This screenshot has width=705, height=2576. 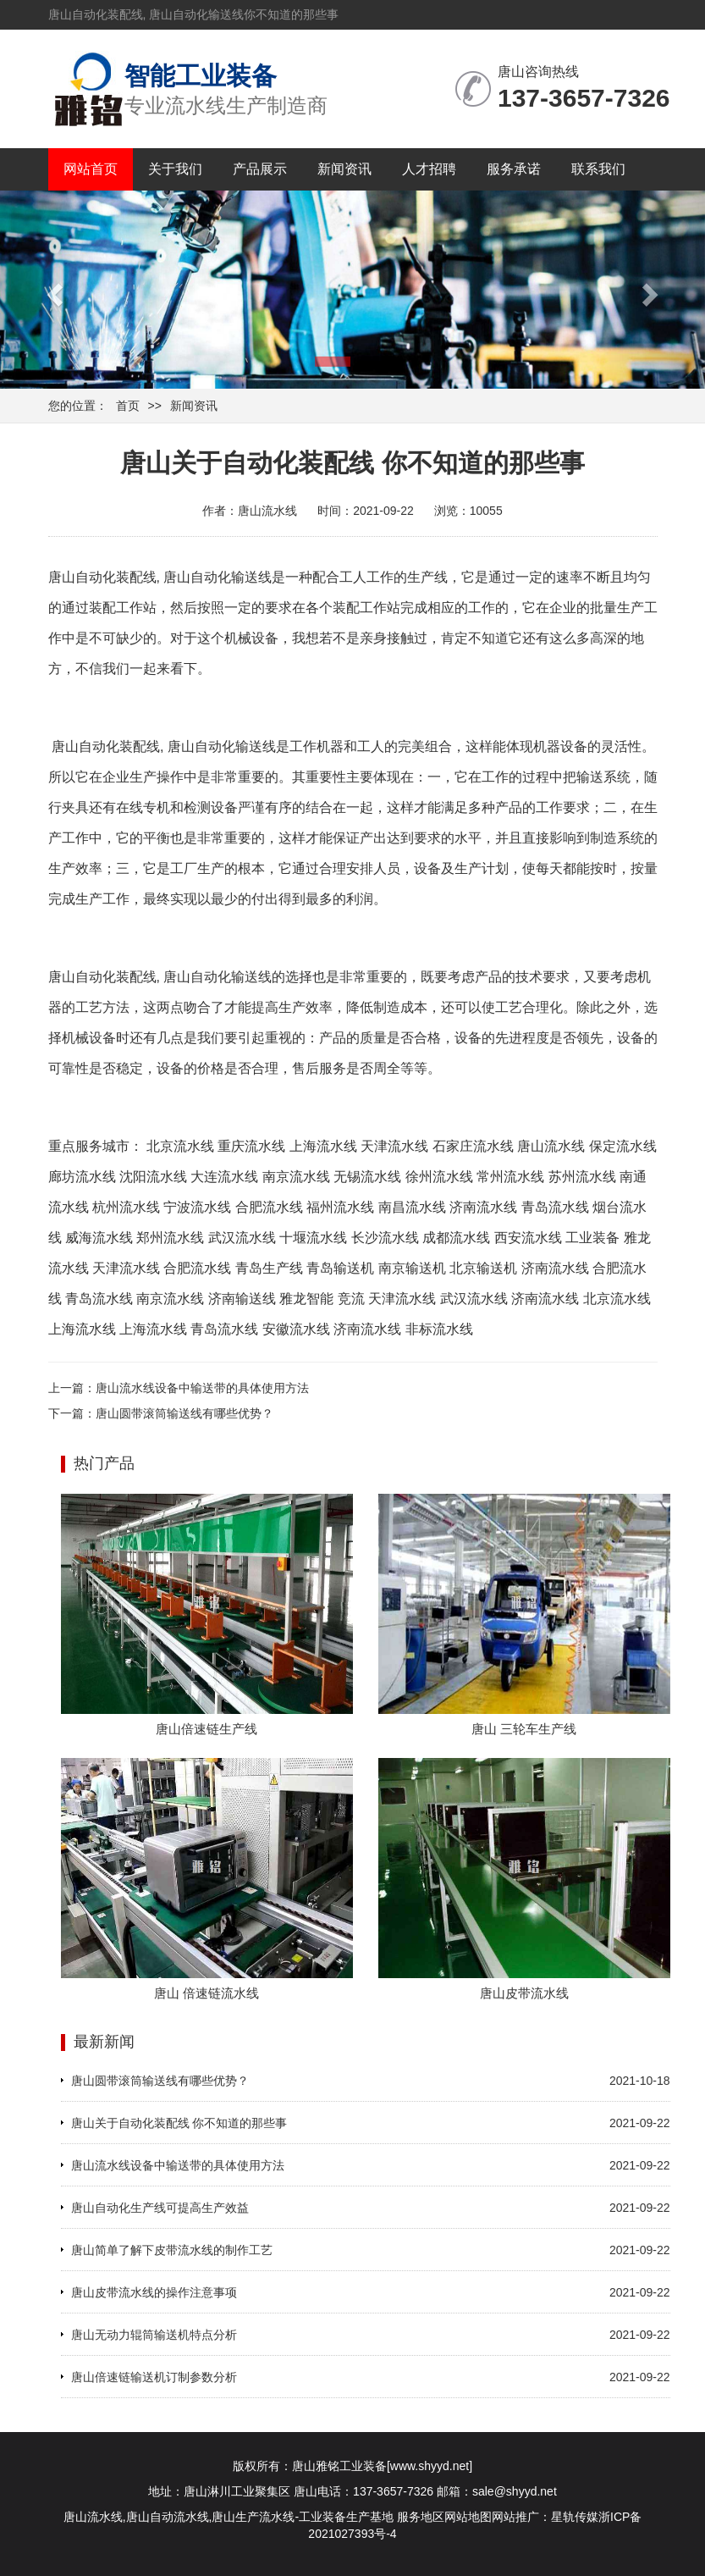 What do you see at coordinates (420, 2516) in the screenshot?
I see `服务地区` at bounding box center [420, 2516].